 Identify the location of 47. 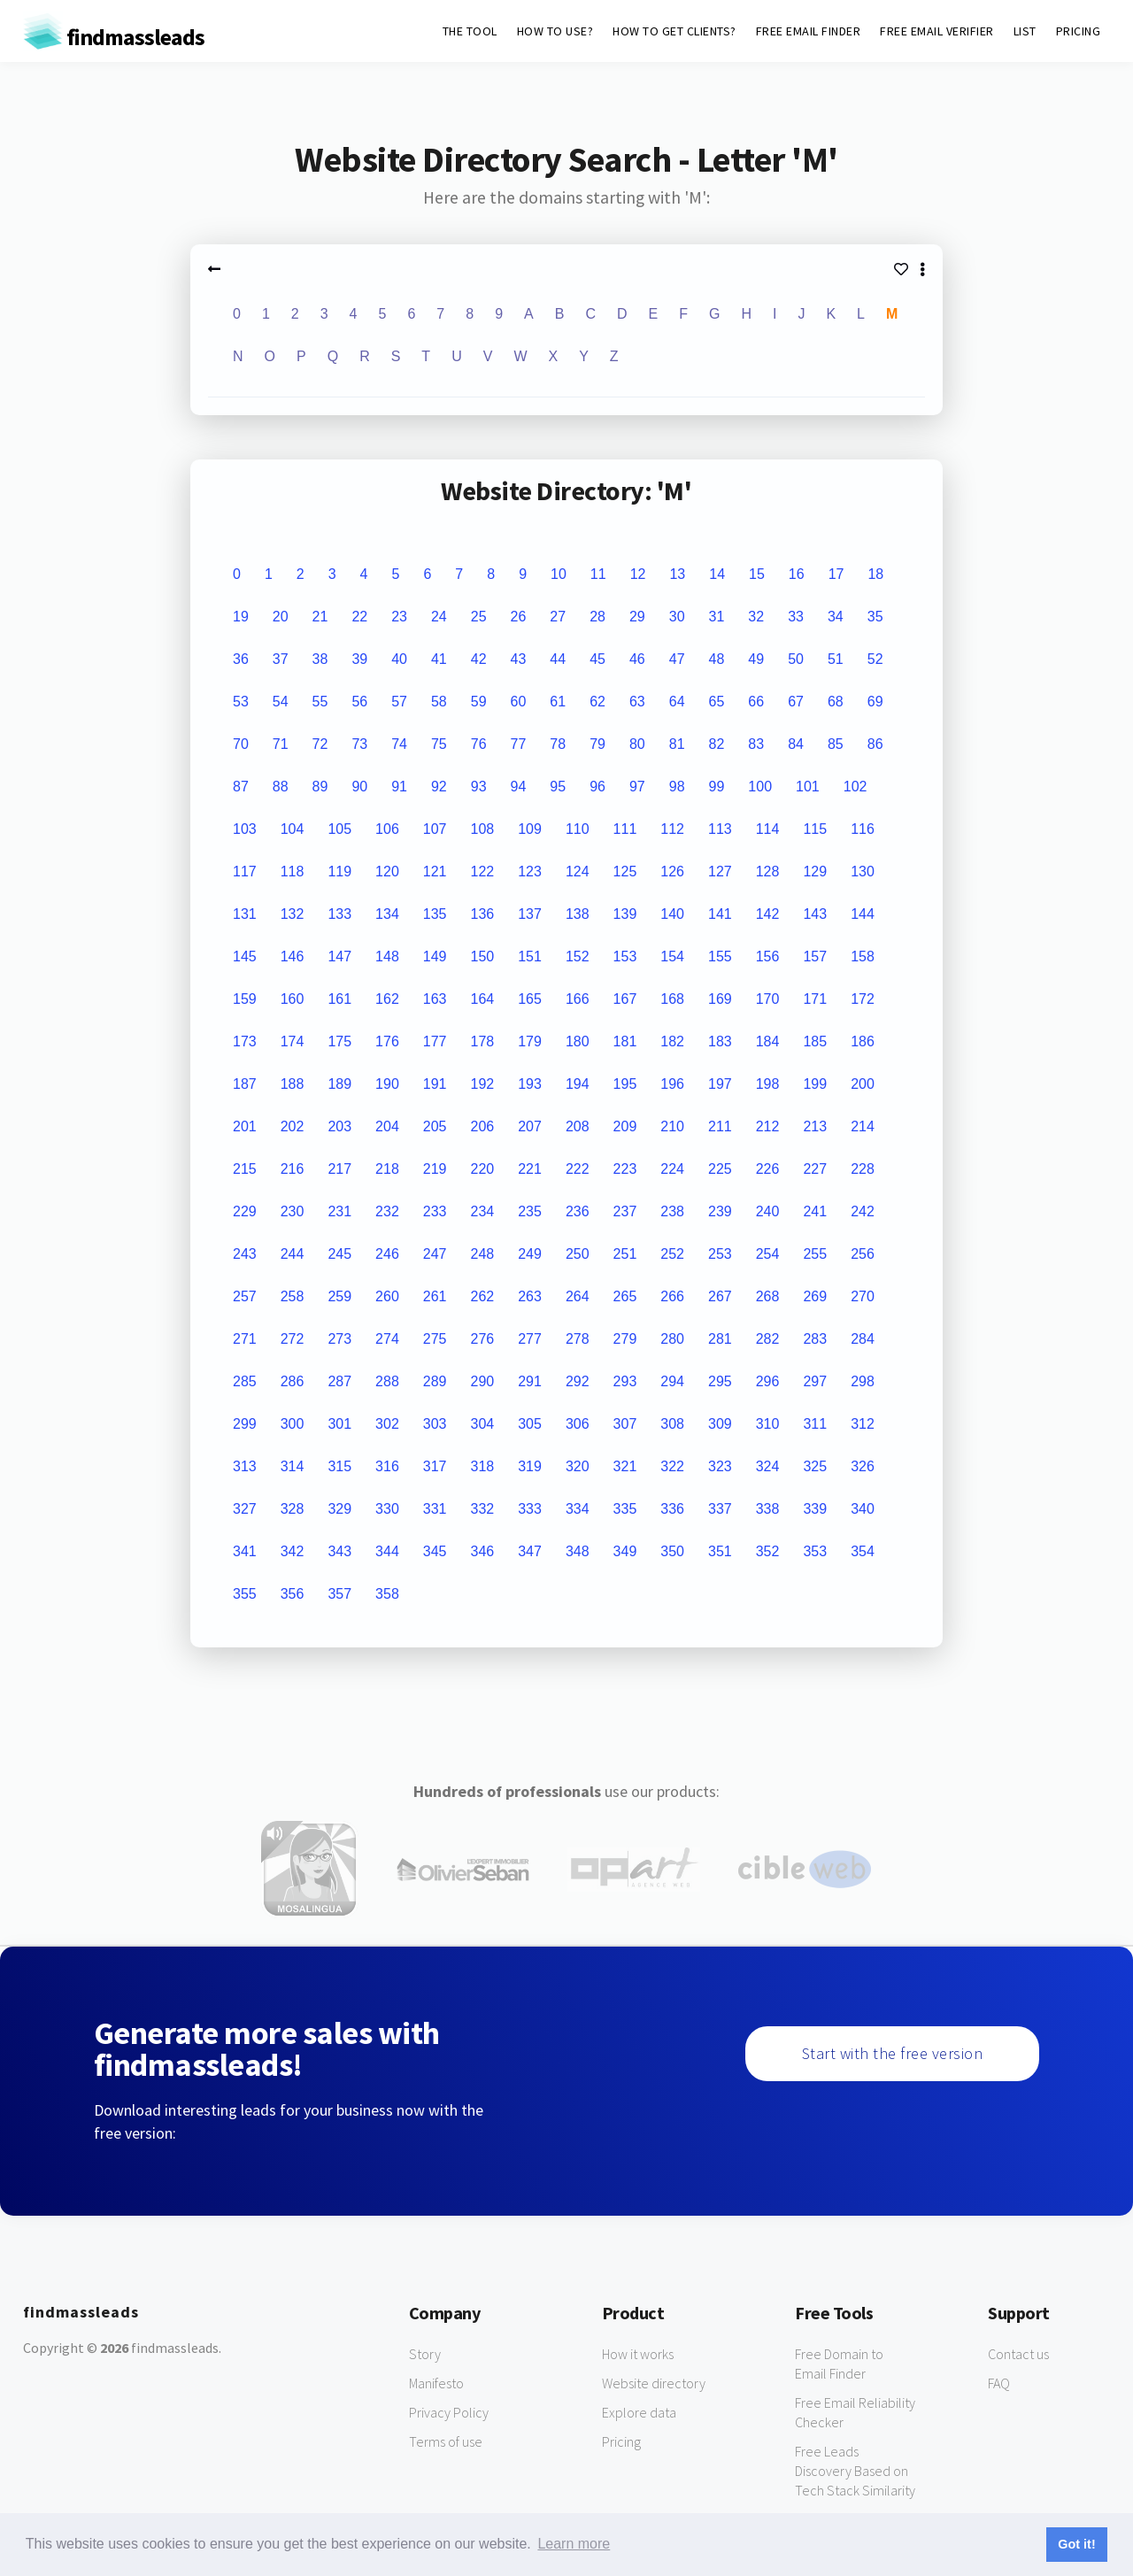
(677, 659).